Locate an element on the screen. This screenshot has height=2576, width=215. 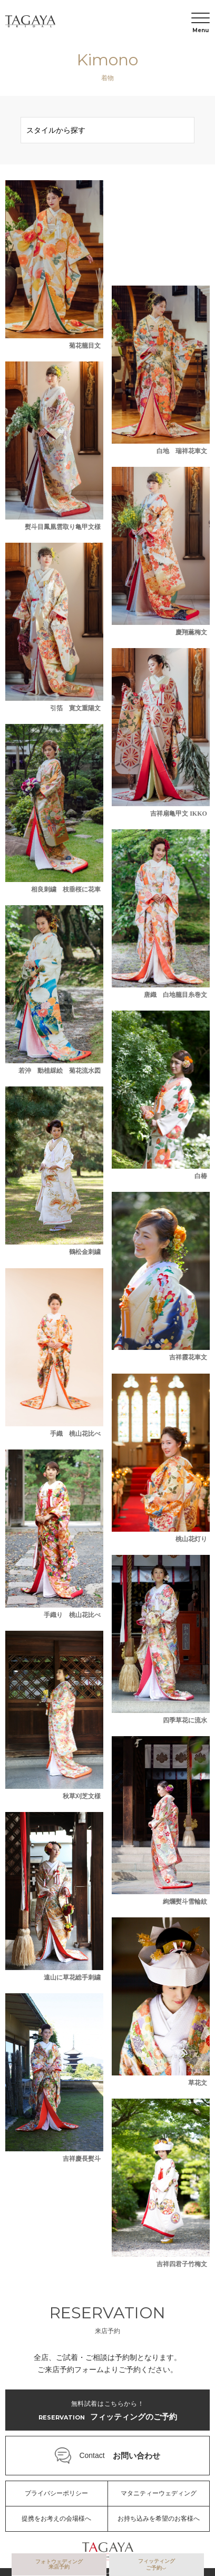
提携をお考えの会場様へ is located at coordinates (56, 2518).